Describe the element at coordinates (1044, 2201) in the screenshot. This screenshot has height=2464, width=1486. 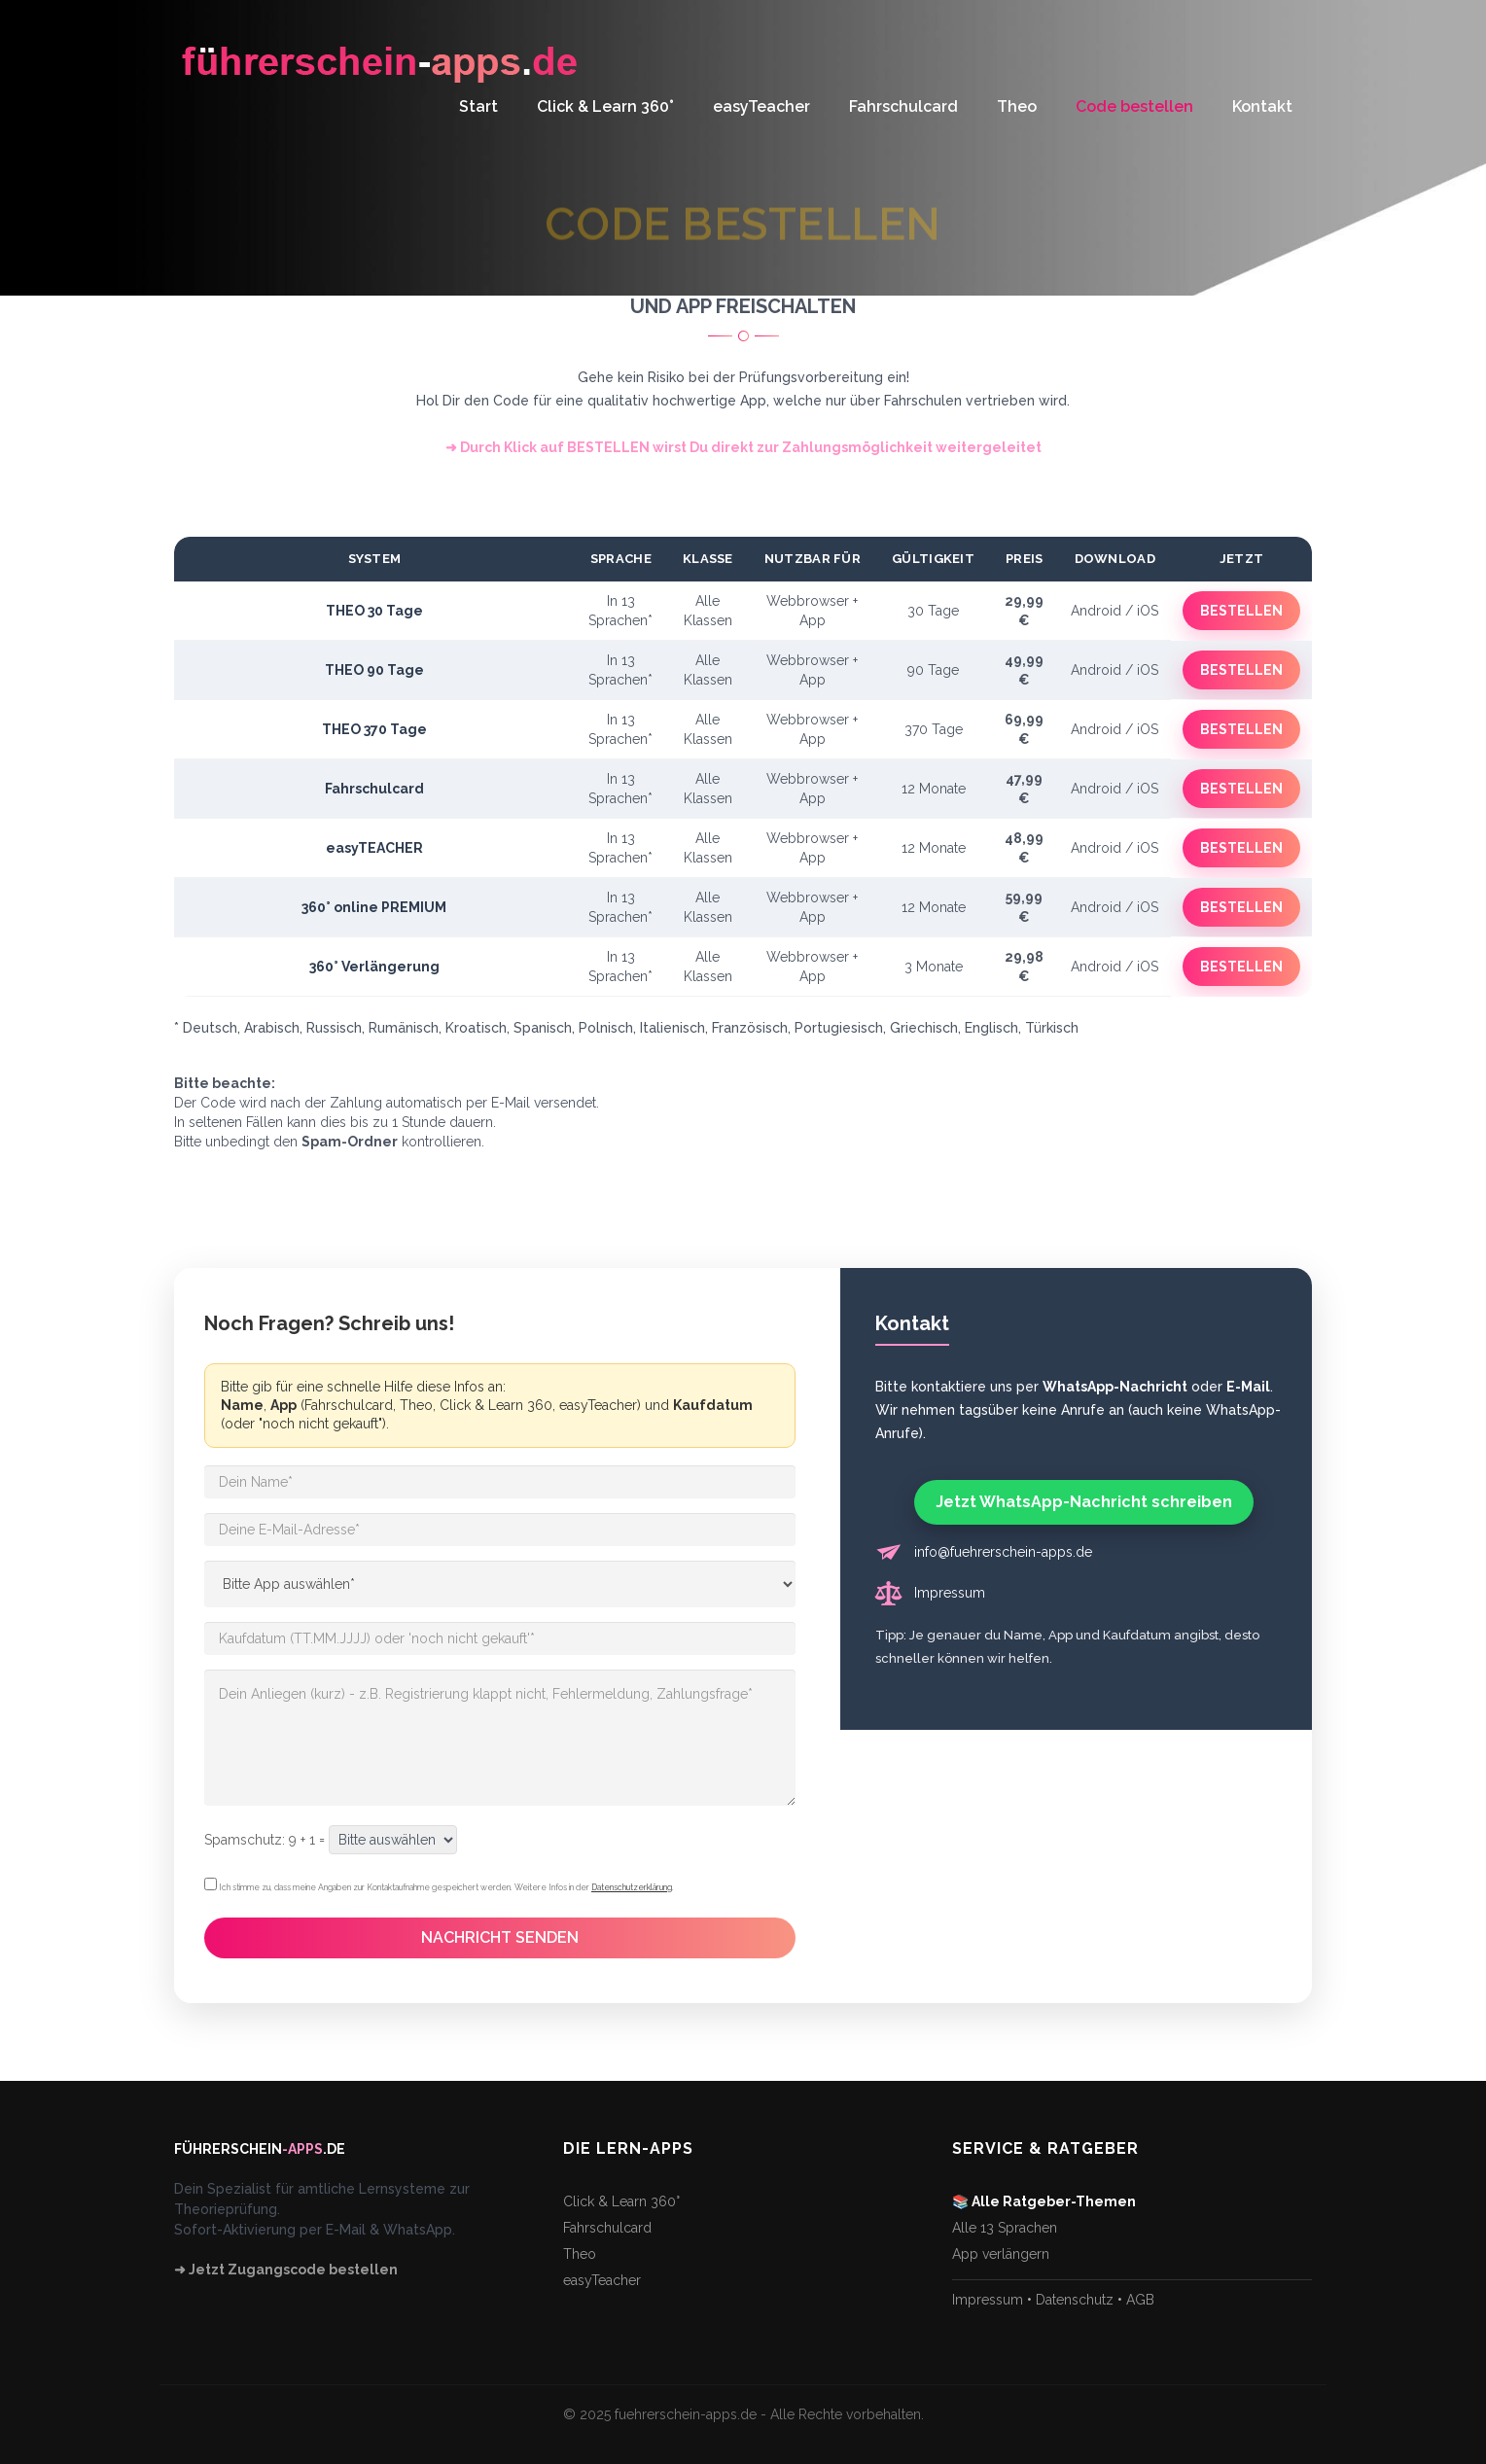
I see `📚 Alle Ratgeber-Themen` at that location.